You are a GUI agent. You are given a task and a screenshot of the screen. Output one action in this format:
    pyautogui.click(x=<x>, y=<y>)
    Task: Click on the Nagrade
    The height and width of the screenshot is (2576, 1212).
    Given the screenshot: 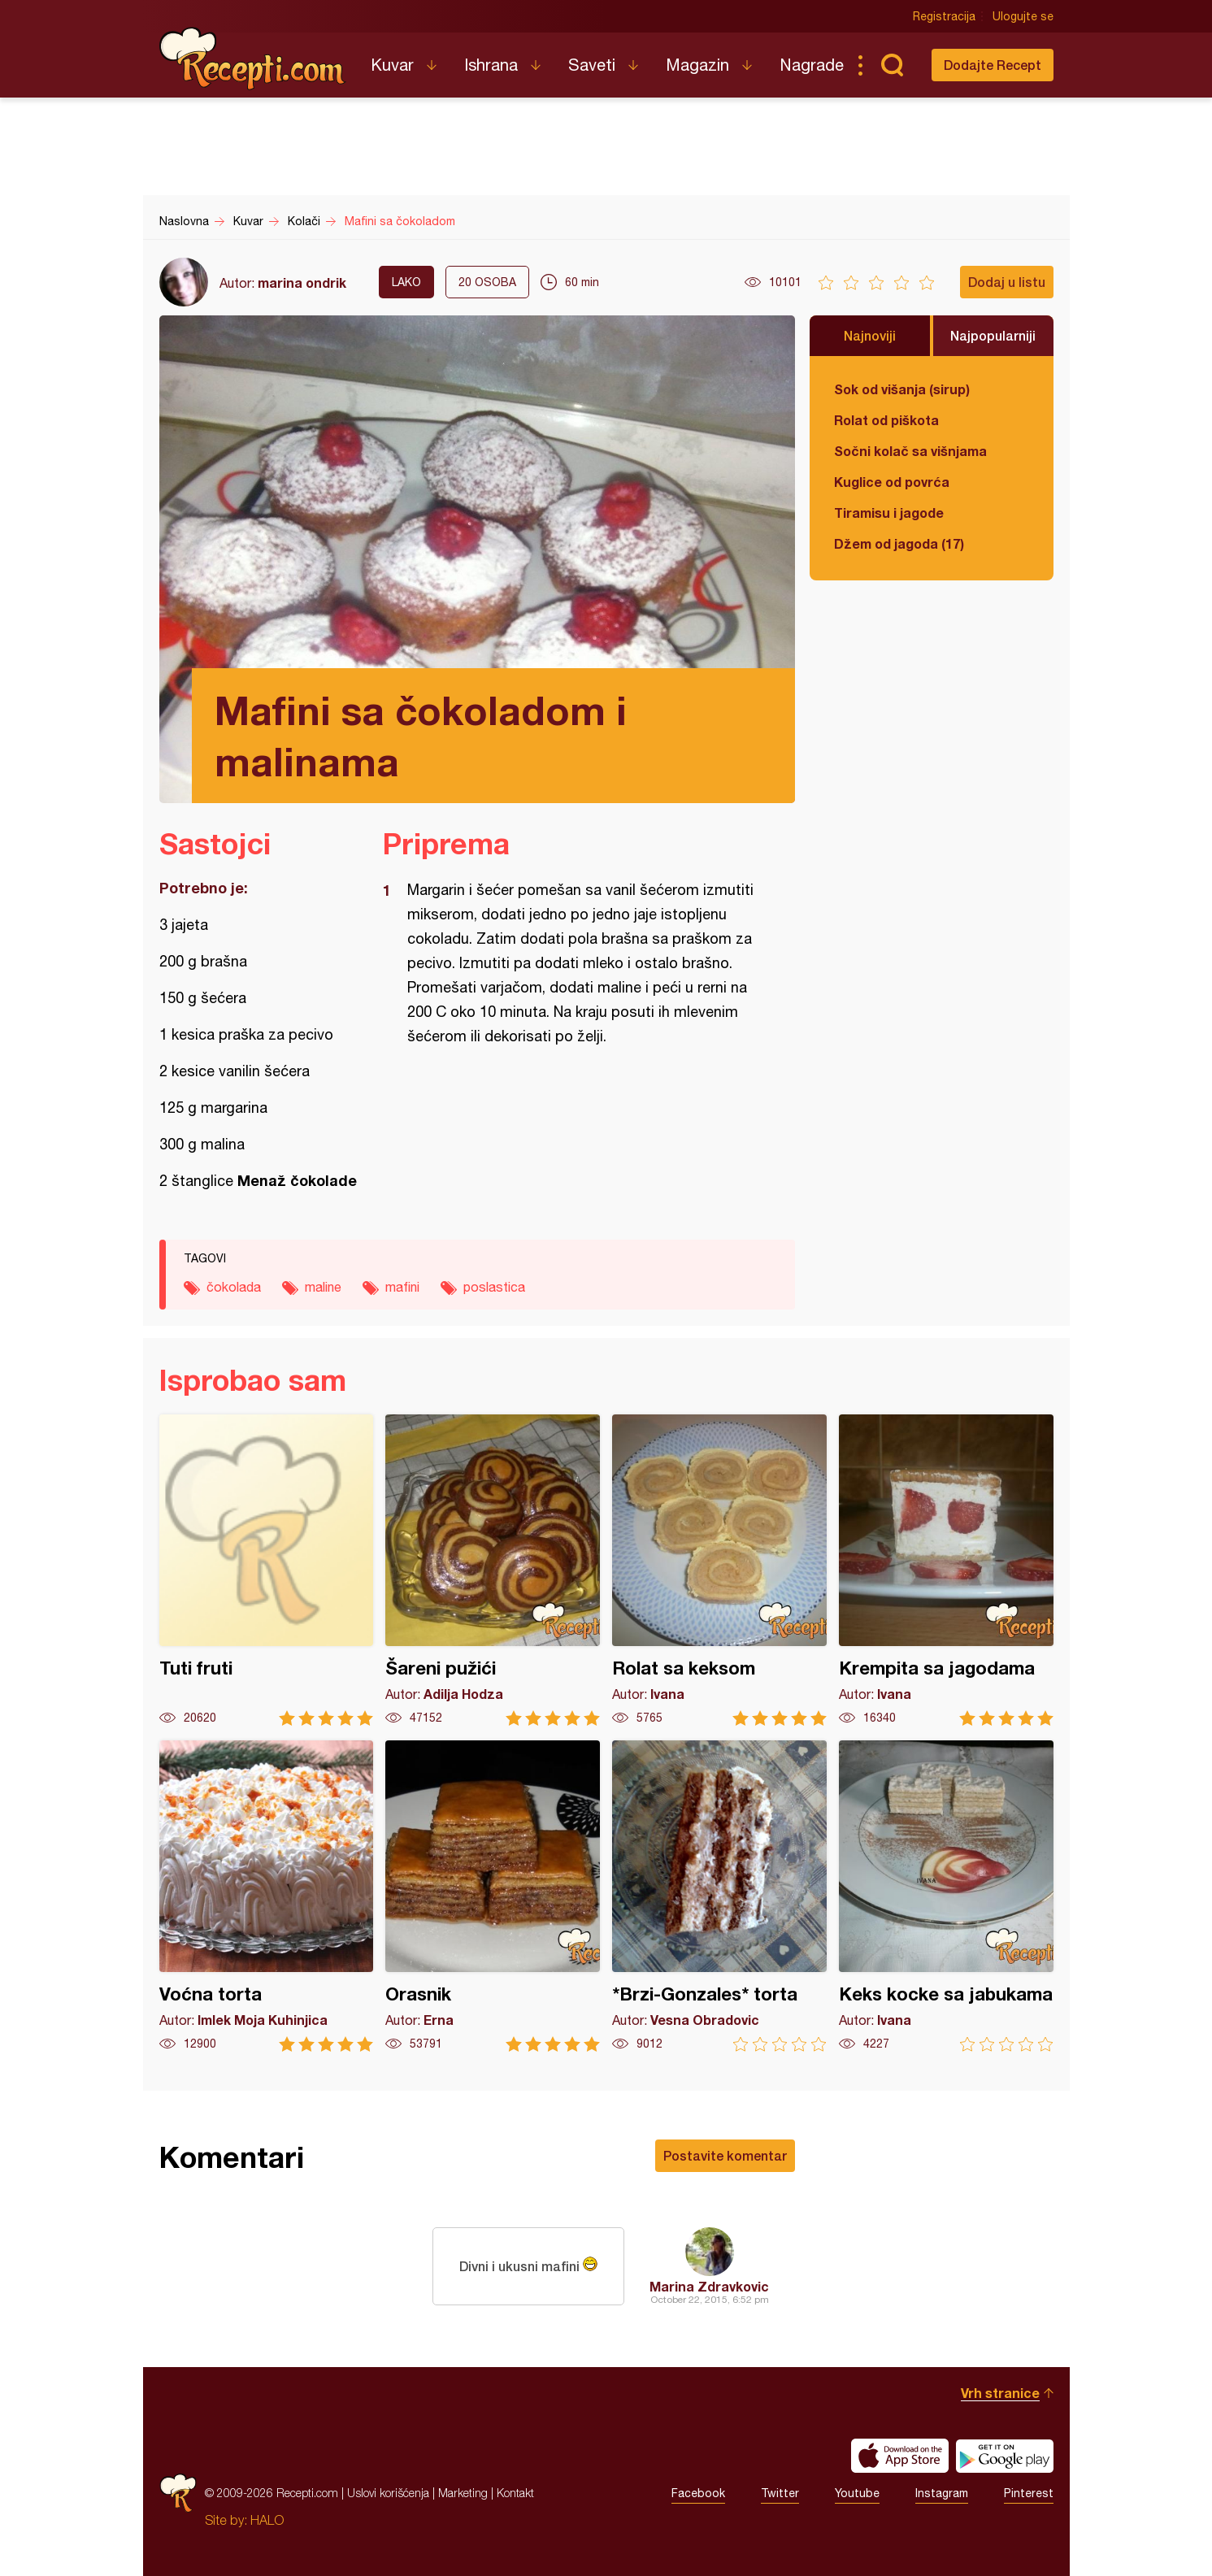 What is the action you would take?
    pyautogui.click(x=812, y=64)
    